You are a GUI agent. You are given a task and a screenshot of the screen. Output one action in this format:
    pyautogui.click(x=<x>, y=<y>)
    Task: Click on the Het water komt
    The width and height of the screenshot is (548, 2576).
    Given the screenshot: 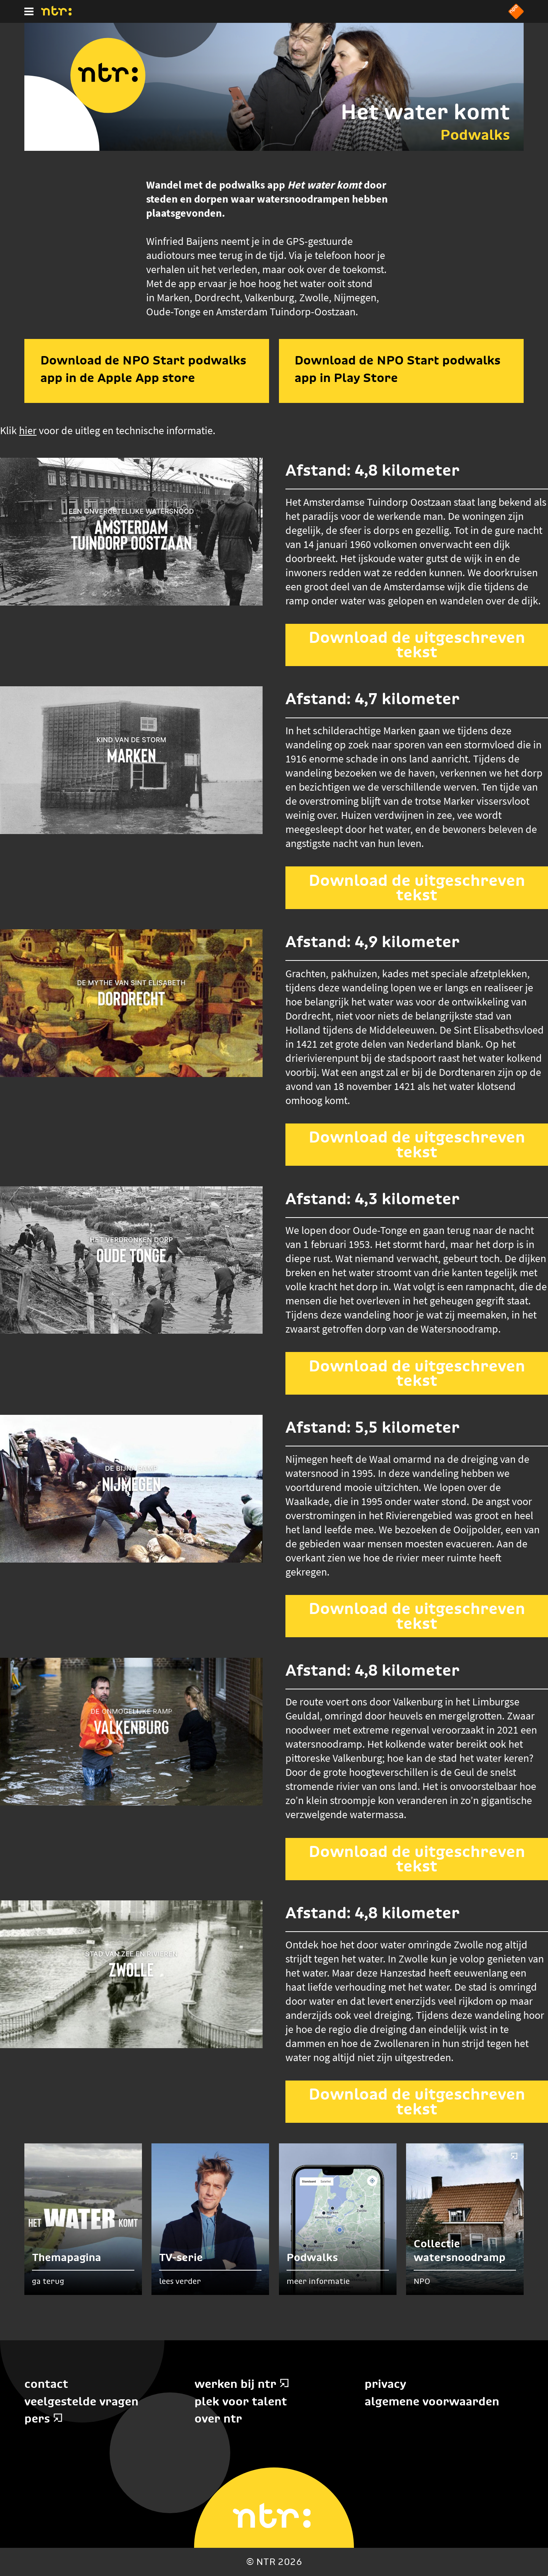 What is the action you would take?
    pyautogui.click(x=425, y=112)
    